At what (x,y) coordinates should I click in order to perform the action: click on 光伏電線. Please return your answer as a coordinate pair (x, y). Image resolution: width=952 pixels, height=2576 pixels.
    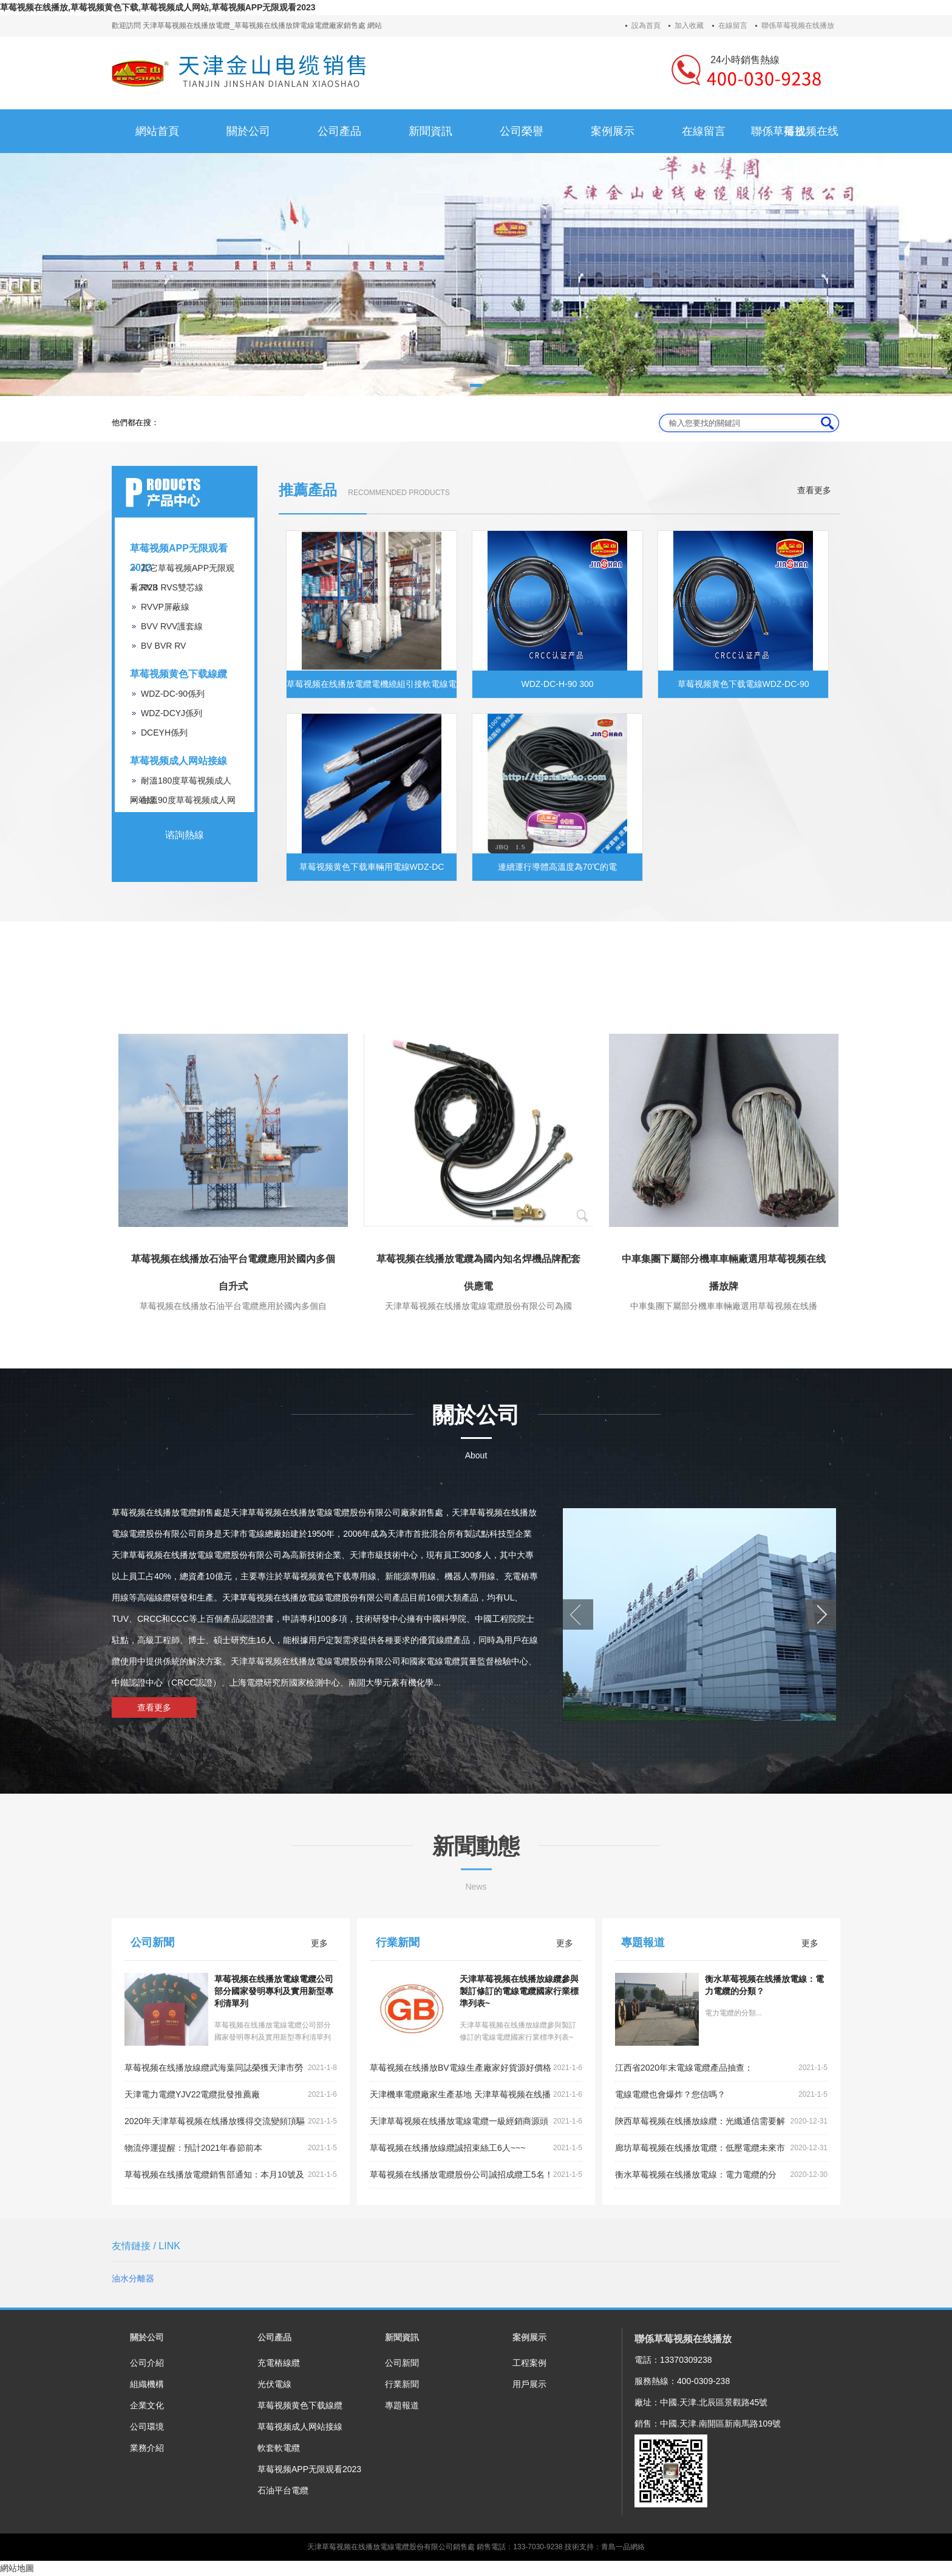
    Looking at the image, I should click on (274, 2384).